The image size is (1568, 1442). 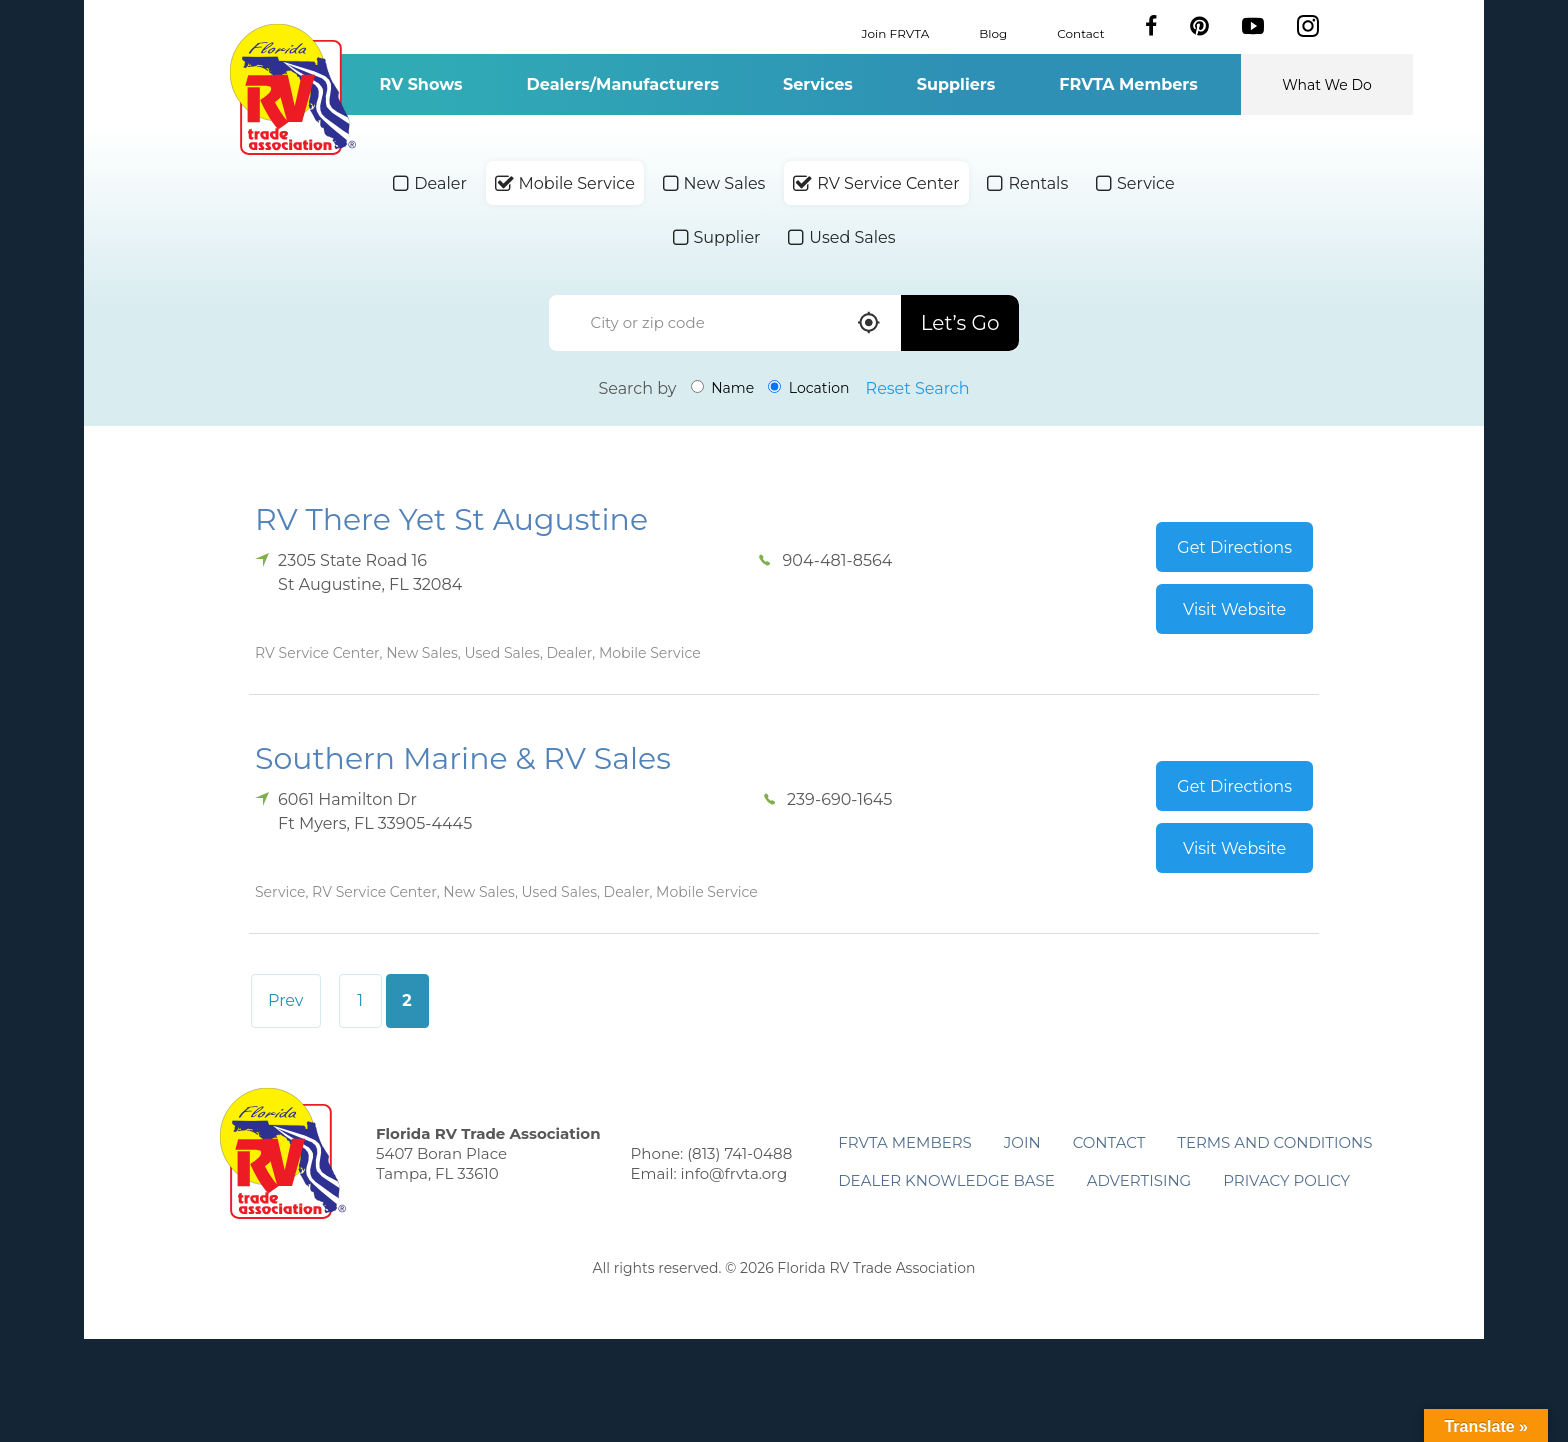 What do you see at coordinates (956, 84) in the screenshot?
I see `Suppliers` at bounding box center [956, 84].